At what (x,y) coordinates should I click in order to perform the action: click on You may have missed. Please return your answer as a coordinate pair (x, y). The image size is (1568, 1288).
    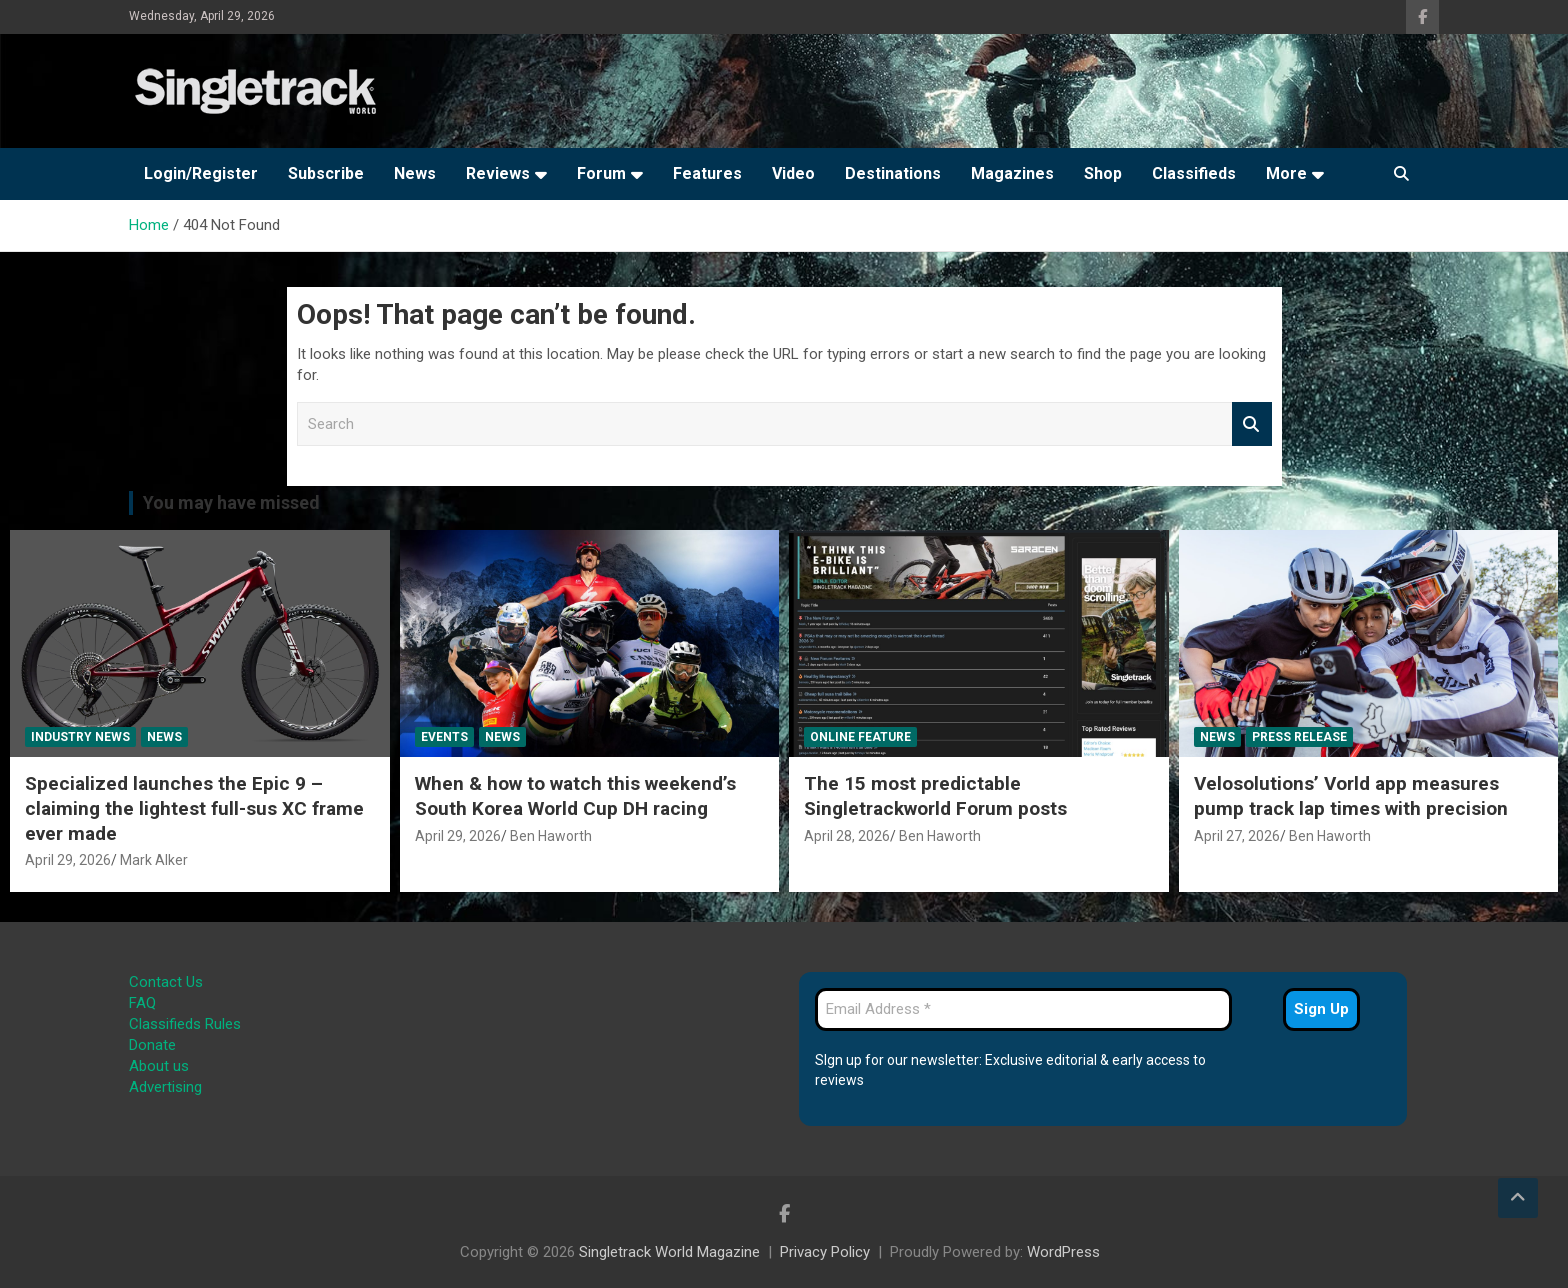
    Looking at the image, I should click on (231, 502).